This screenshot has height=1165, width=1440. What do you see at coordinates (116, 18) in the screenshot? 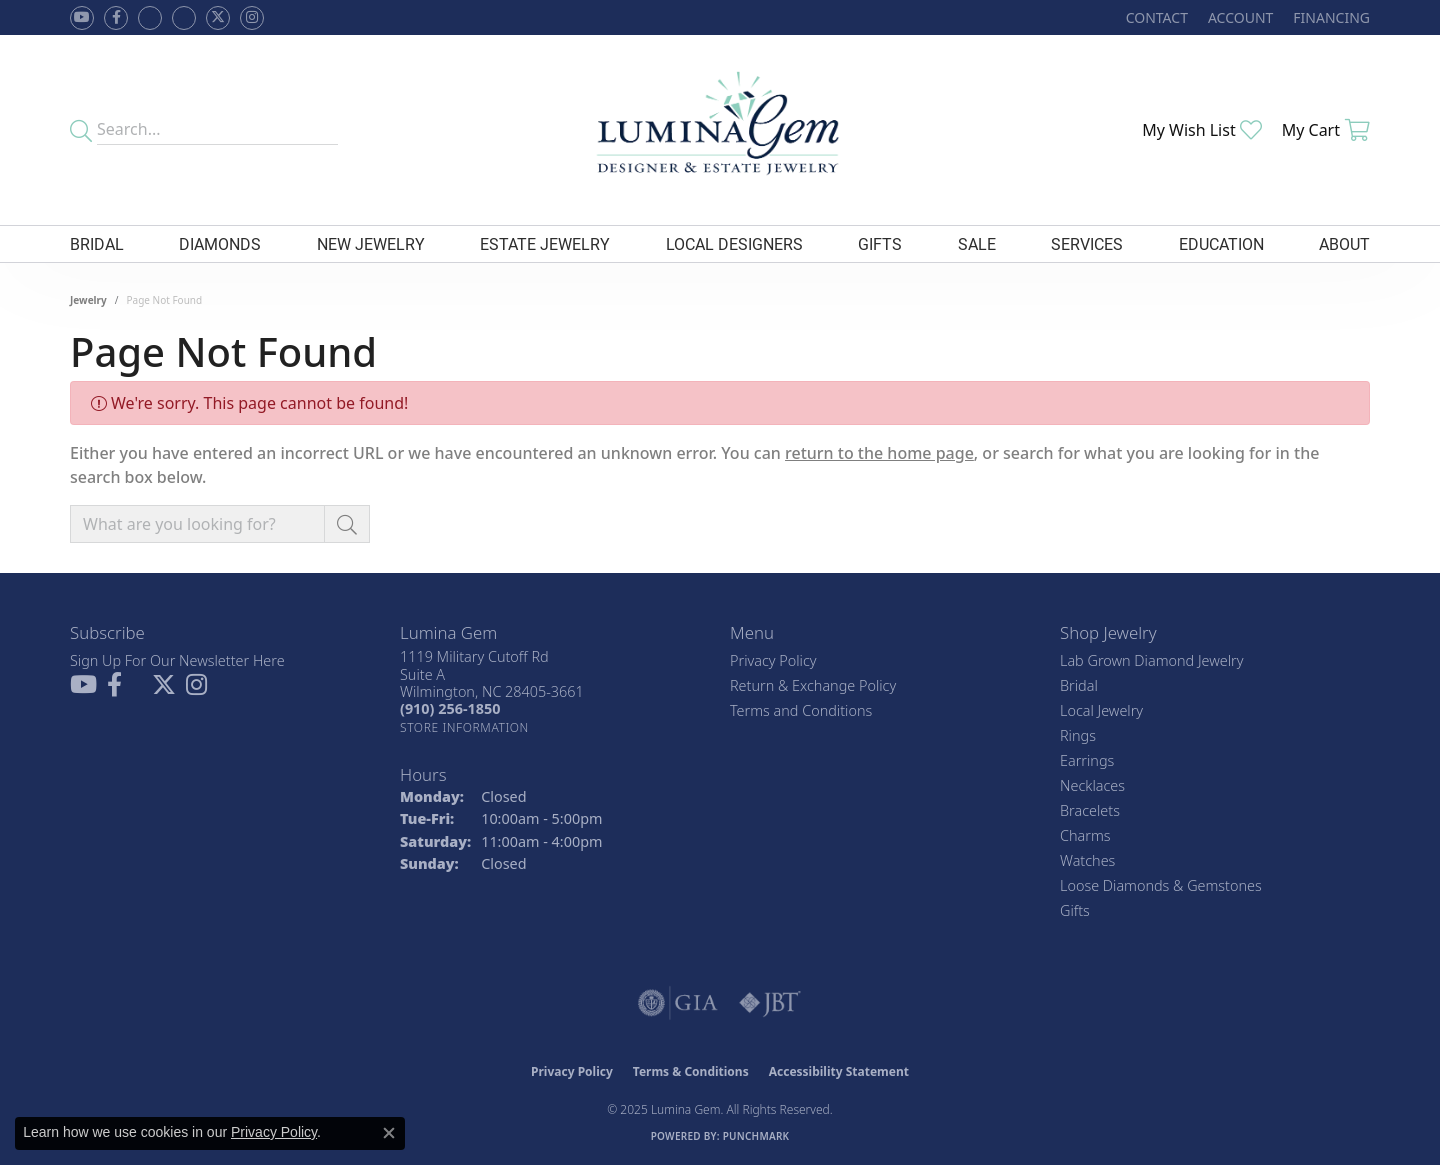
I see `[Follow us on facebook (opens in new tab)]` at bounding box center [116, 18].